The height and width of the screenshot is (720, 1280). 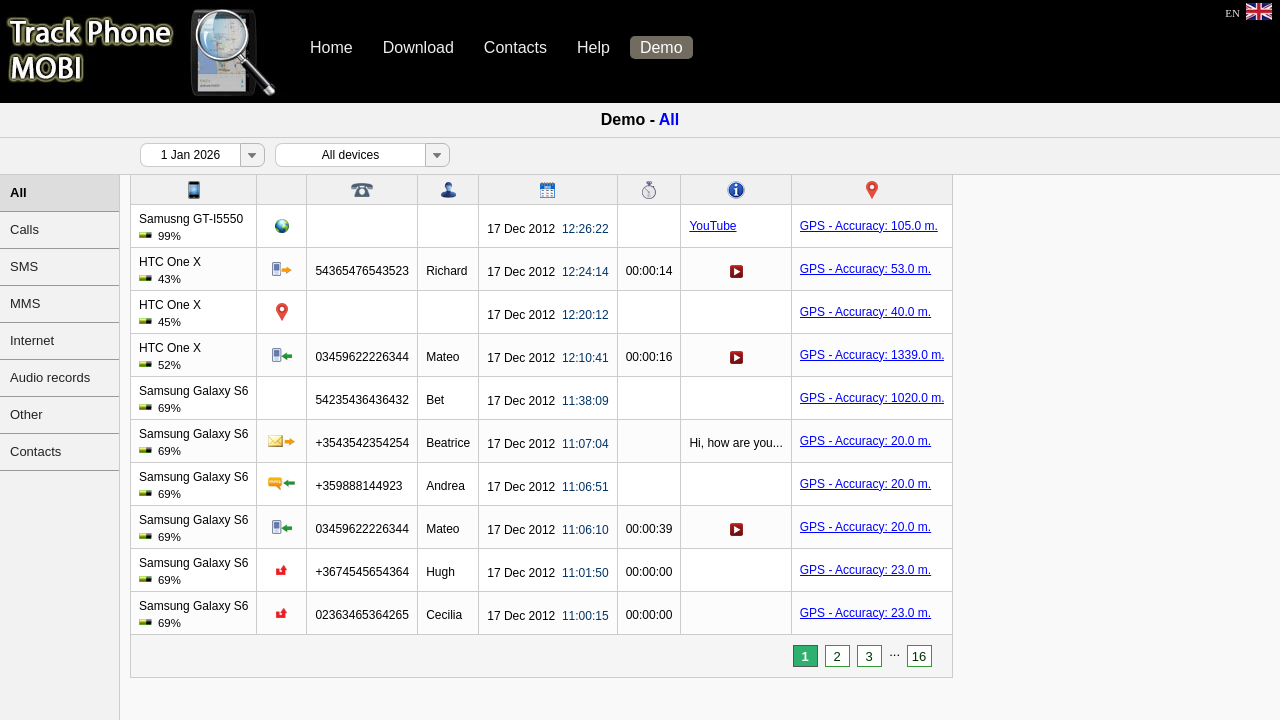 What do you see at coordinates (24, 229) in the screenshot?
I see `Calls` at bounding box center [24, 229].